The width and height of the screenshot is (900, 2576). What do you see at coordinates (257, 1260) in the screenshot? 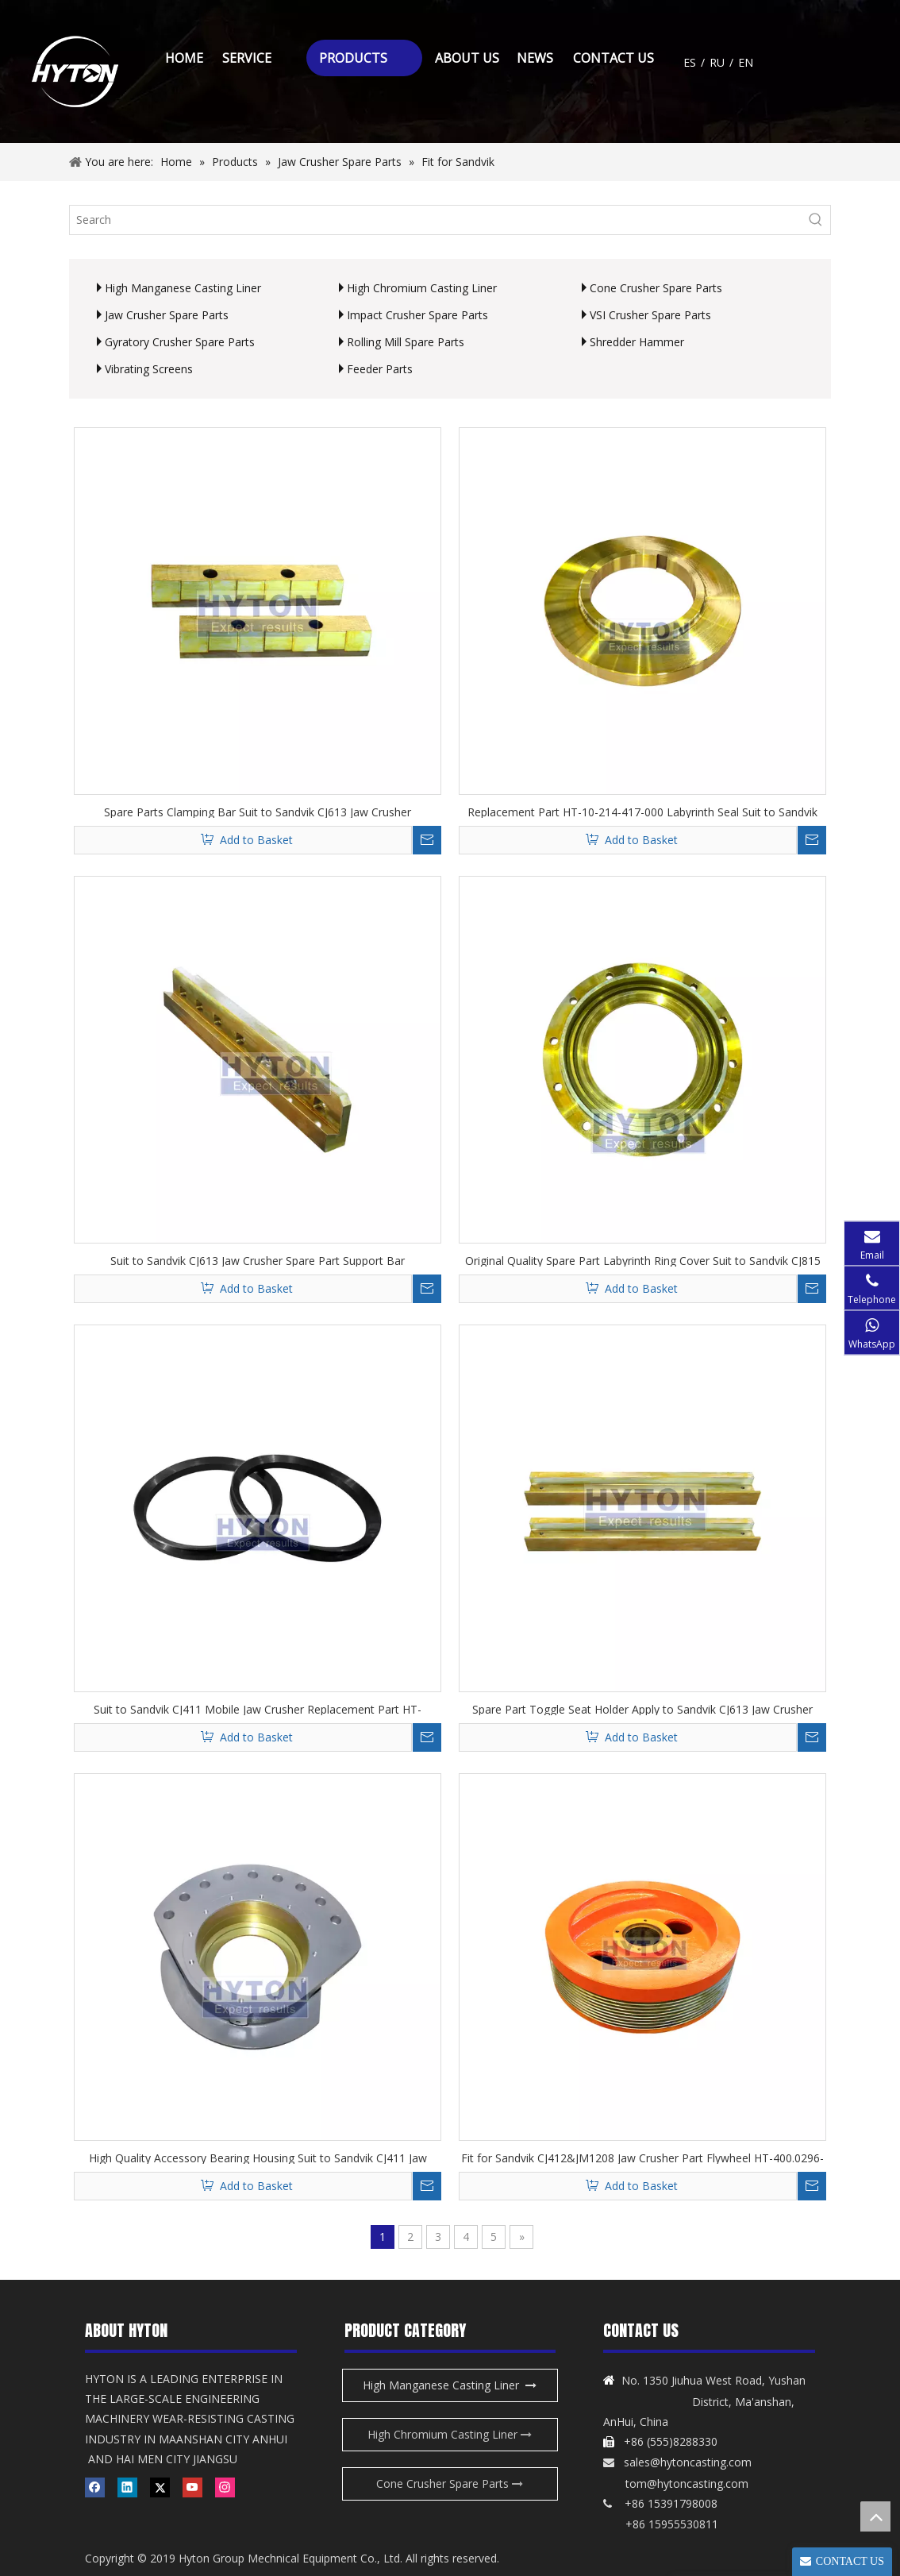
I see `Suit to Sandvik CJ613 Jaw Crusher Spare Part Support Bar` at bounding box center [257, 1260].